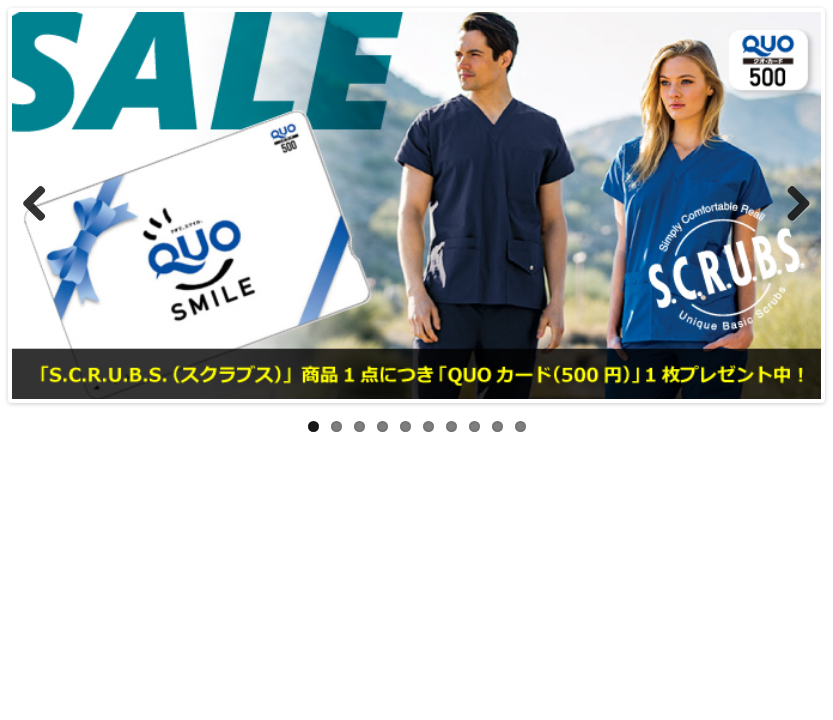  I want to click on Previous, so click(42, 205).